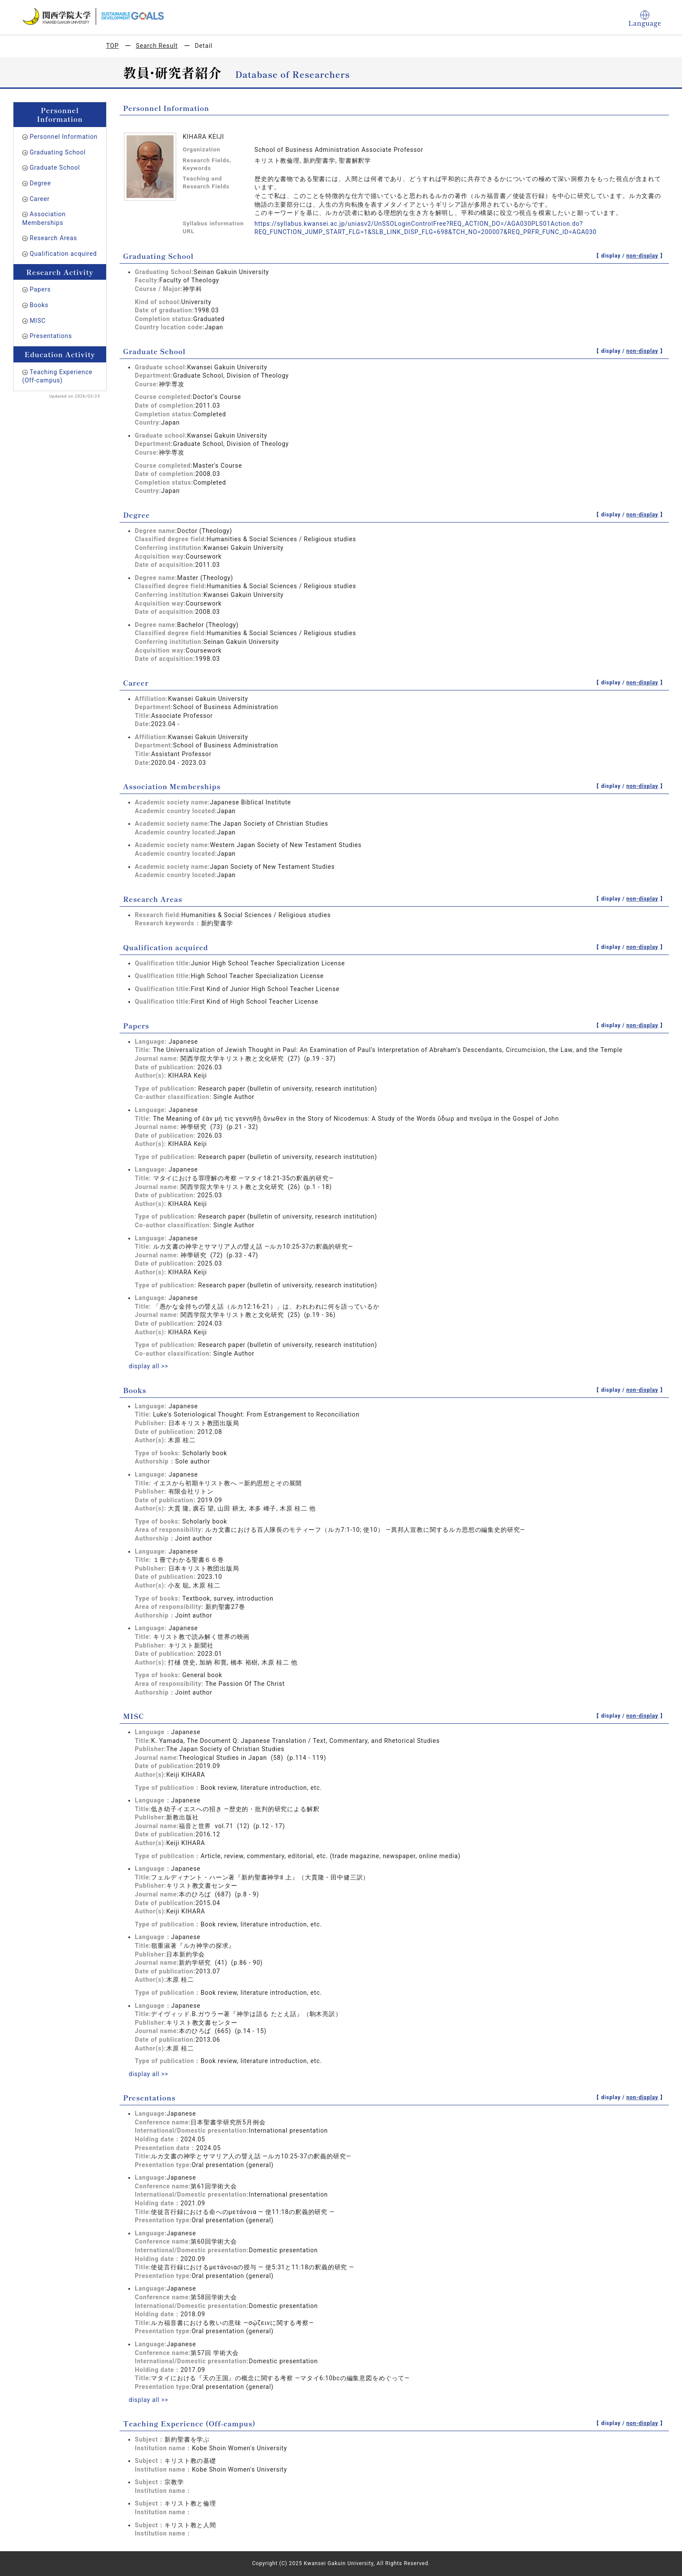 This screenshot has height=2576, width=682. What do you see at coordinates (149, 1366) in the screenshot?
I see `display all >>` at bounding box center [149, 1366].